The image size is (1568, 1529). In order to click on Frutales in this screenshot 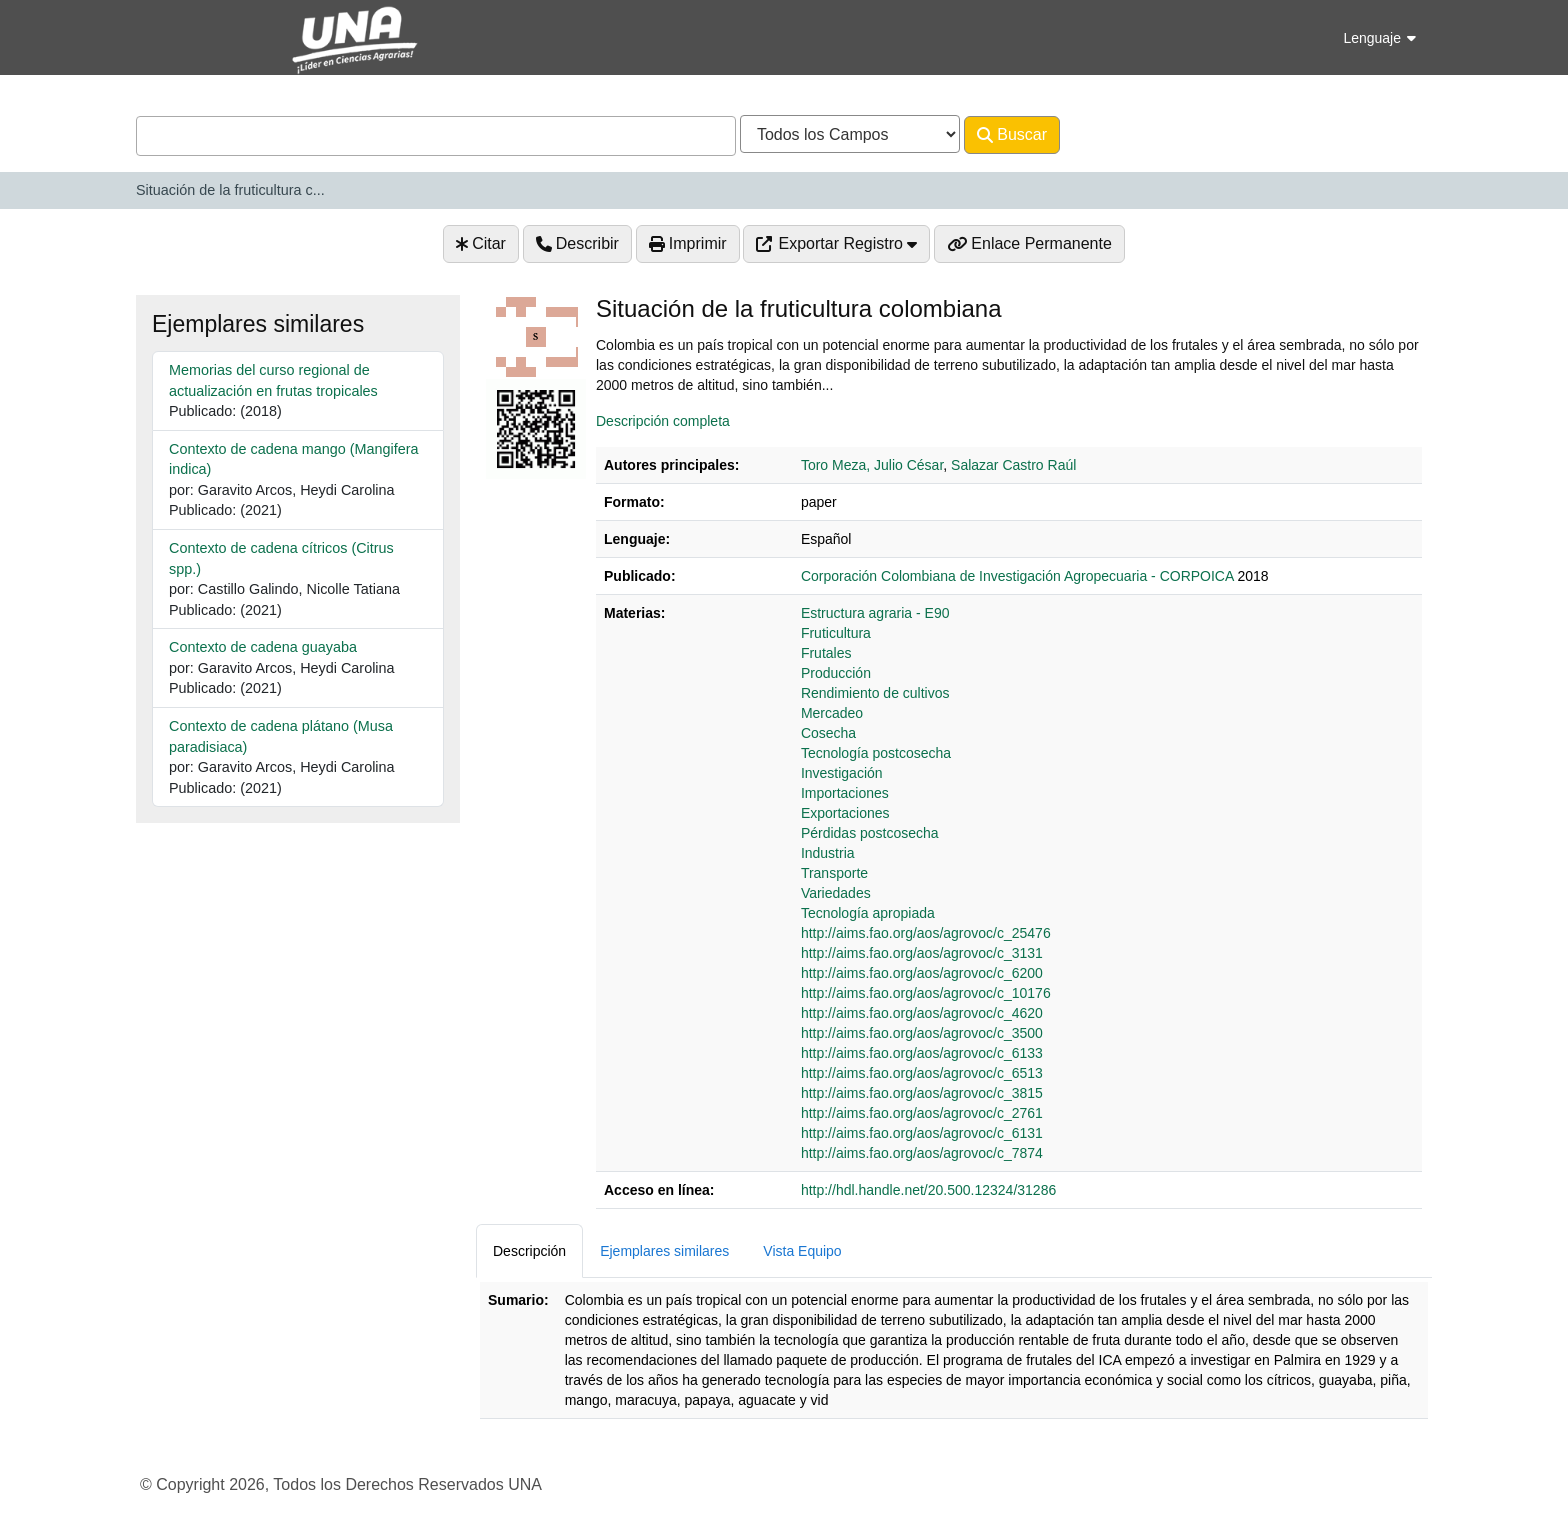, I will do `click(826, 653)`.